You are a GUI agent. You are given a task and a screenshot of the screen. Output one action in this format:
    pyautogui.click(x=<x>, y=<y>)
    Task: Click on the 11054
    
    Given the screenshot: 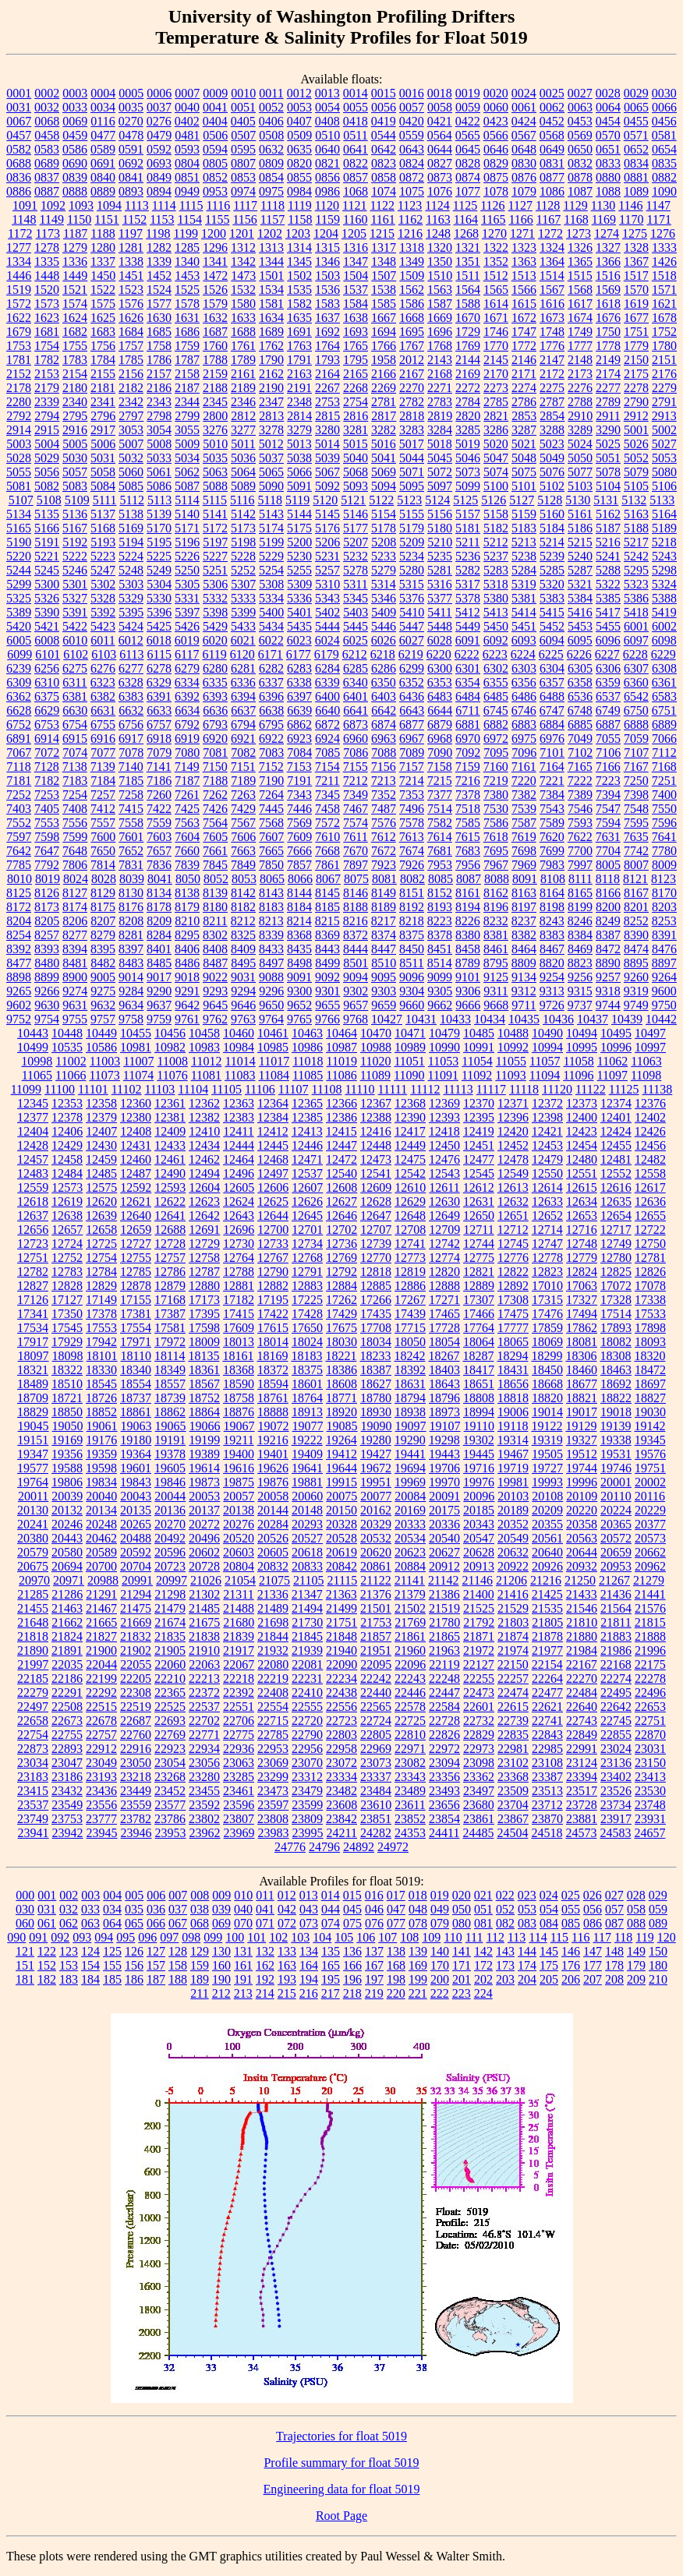 What is the action you would take?
    pyautogui.click(x=477, y=1061)
    